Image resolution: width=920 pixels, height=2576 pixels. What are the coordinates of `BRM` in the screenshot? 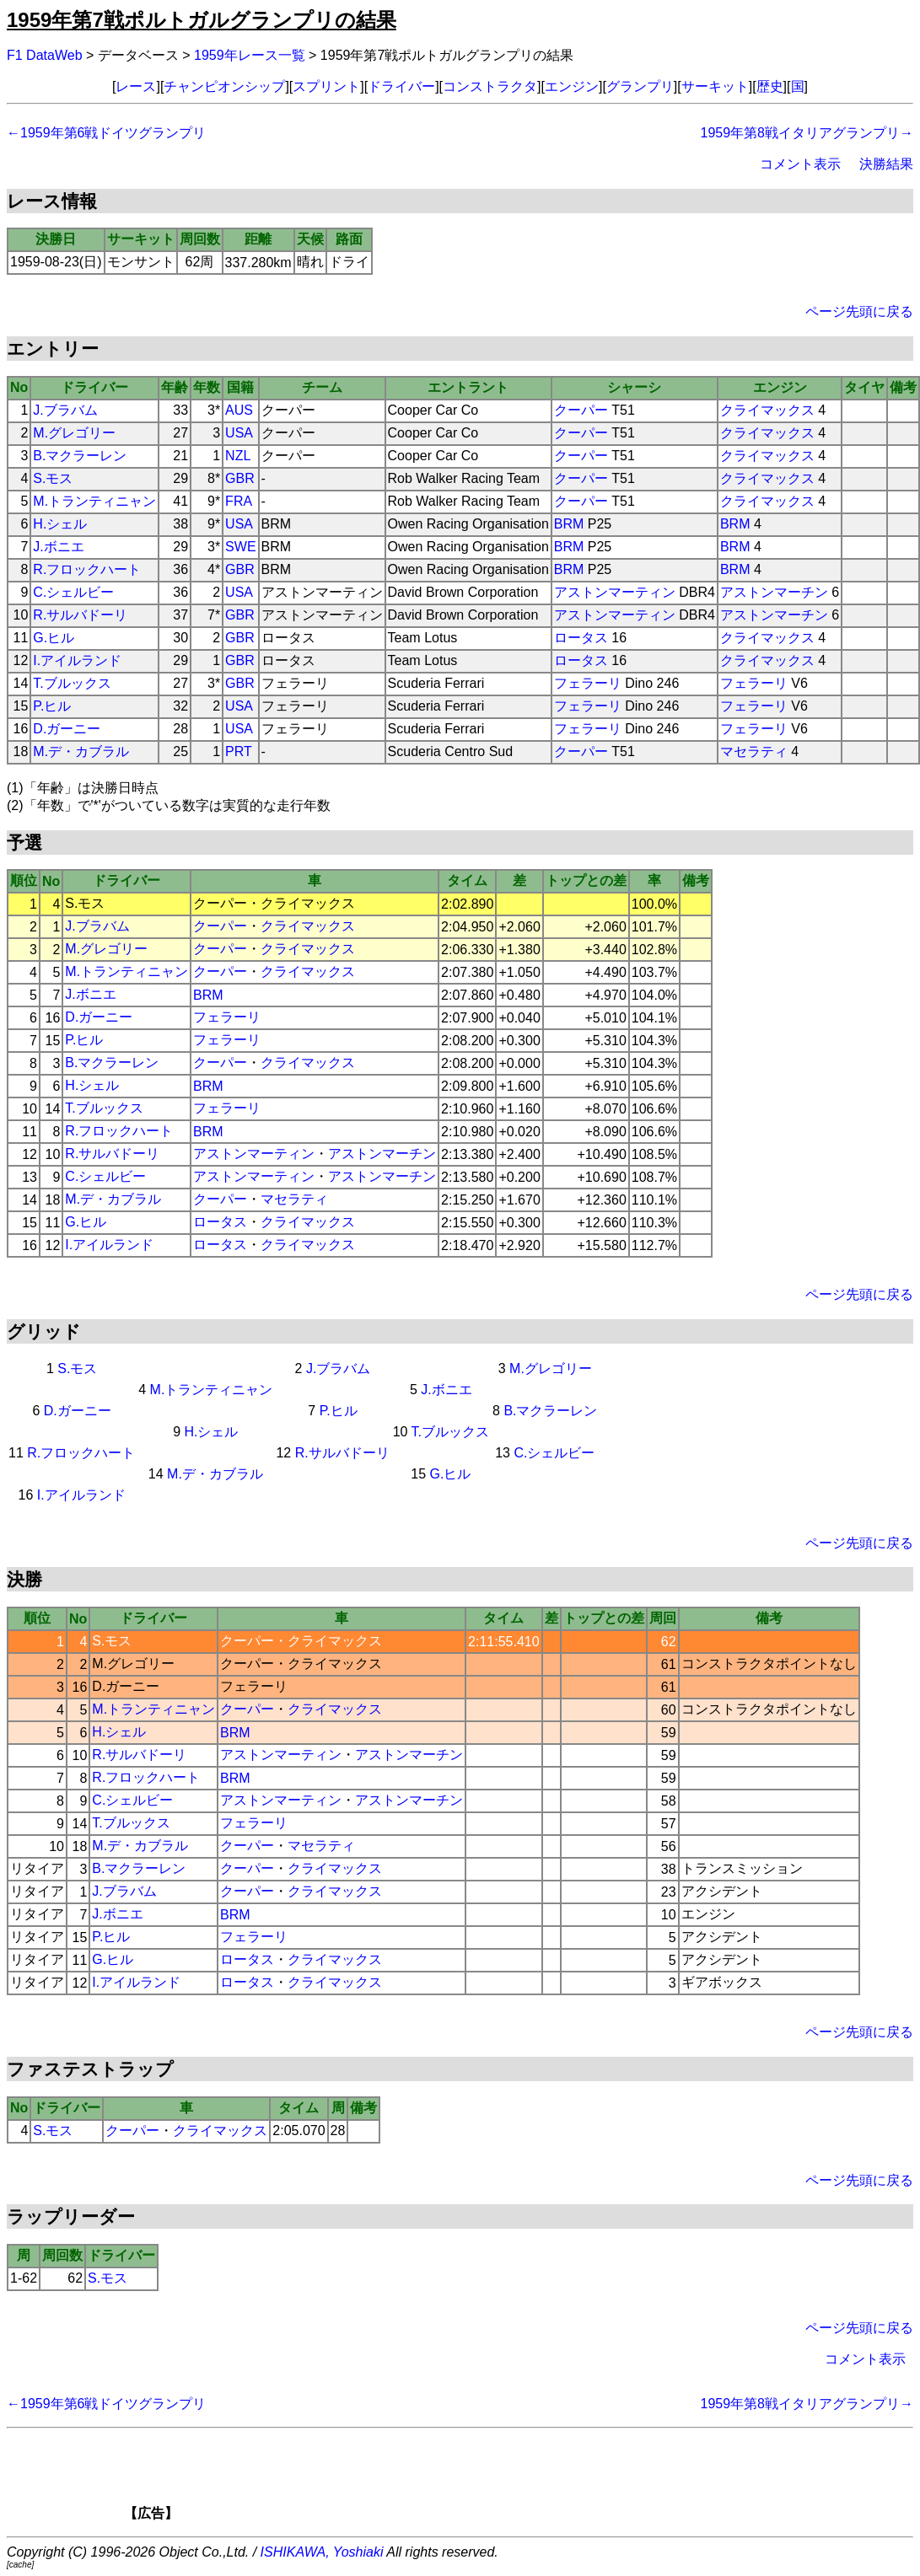 It's located at (569, 524).